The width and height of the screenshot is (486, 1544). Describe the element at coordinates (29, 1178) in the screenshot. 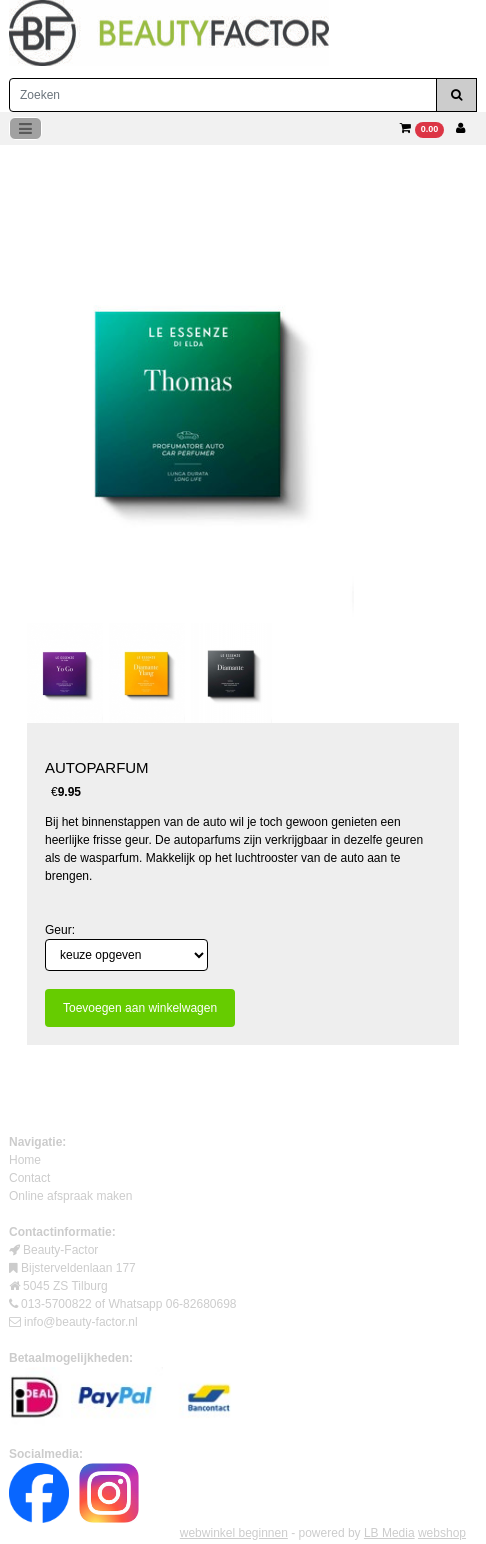

I see `Contact` at that location.